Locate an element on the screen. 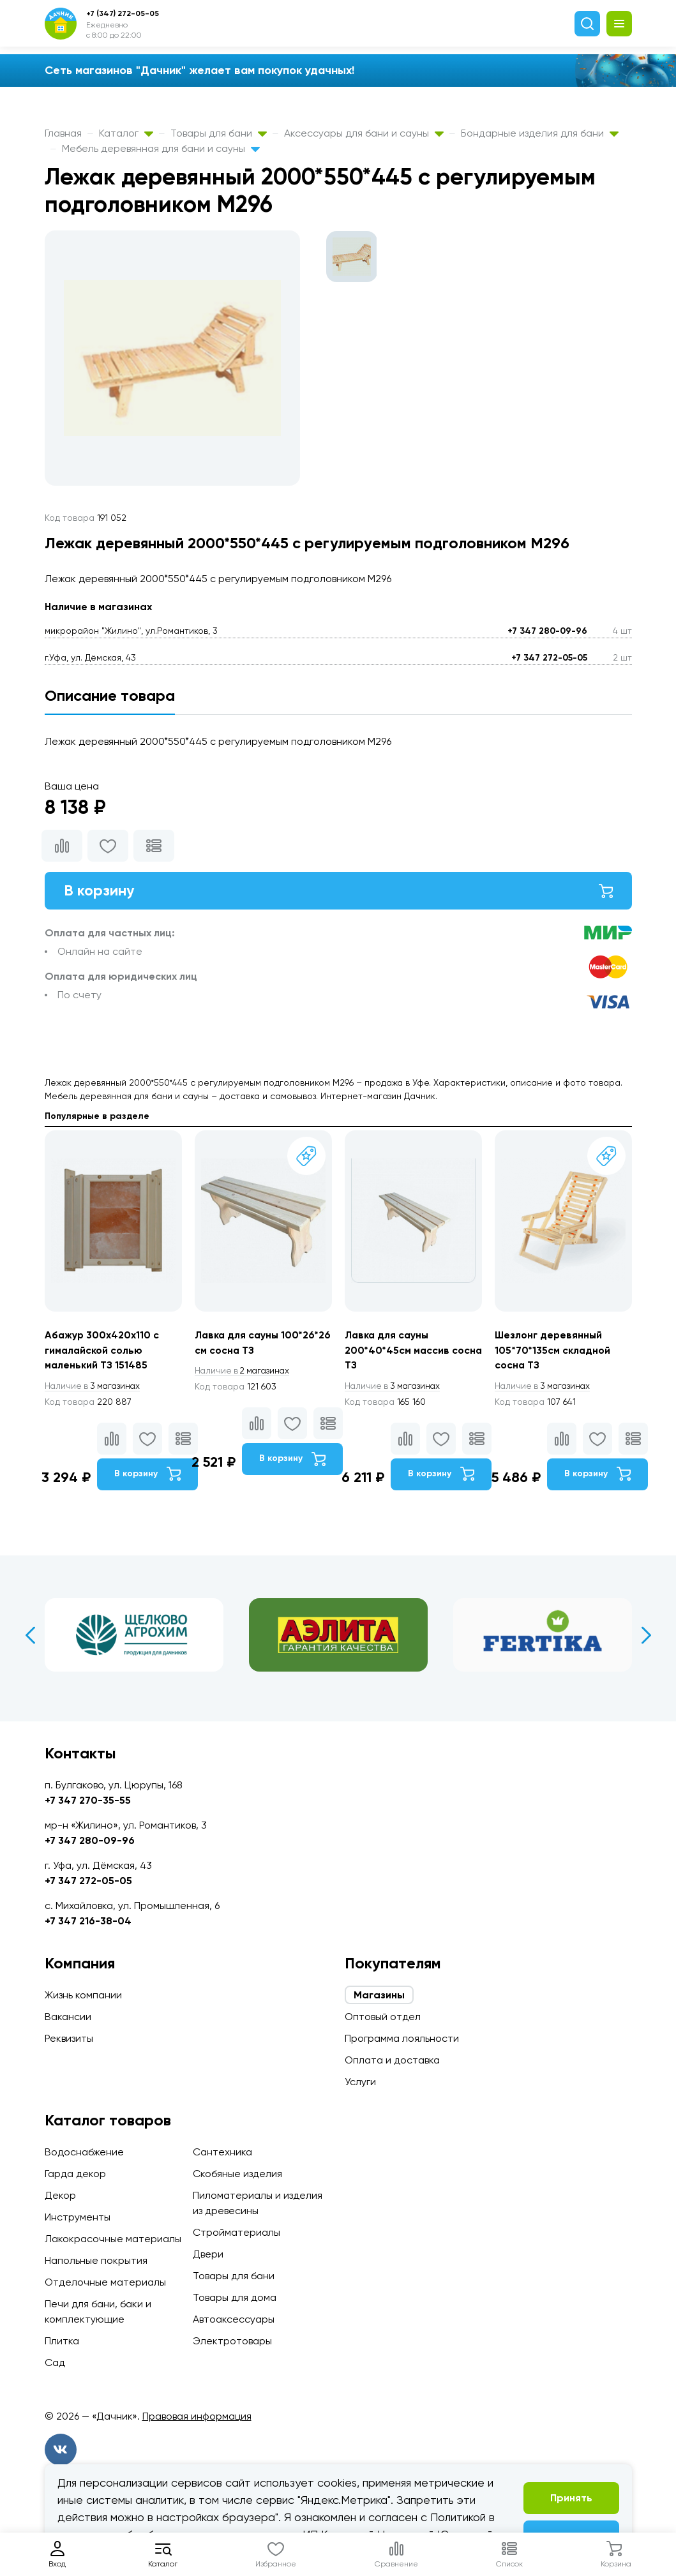 The width and height of the screenshot is (676, 2576). +7 347 270-35-55 is located at coordinates (88, 1800).